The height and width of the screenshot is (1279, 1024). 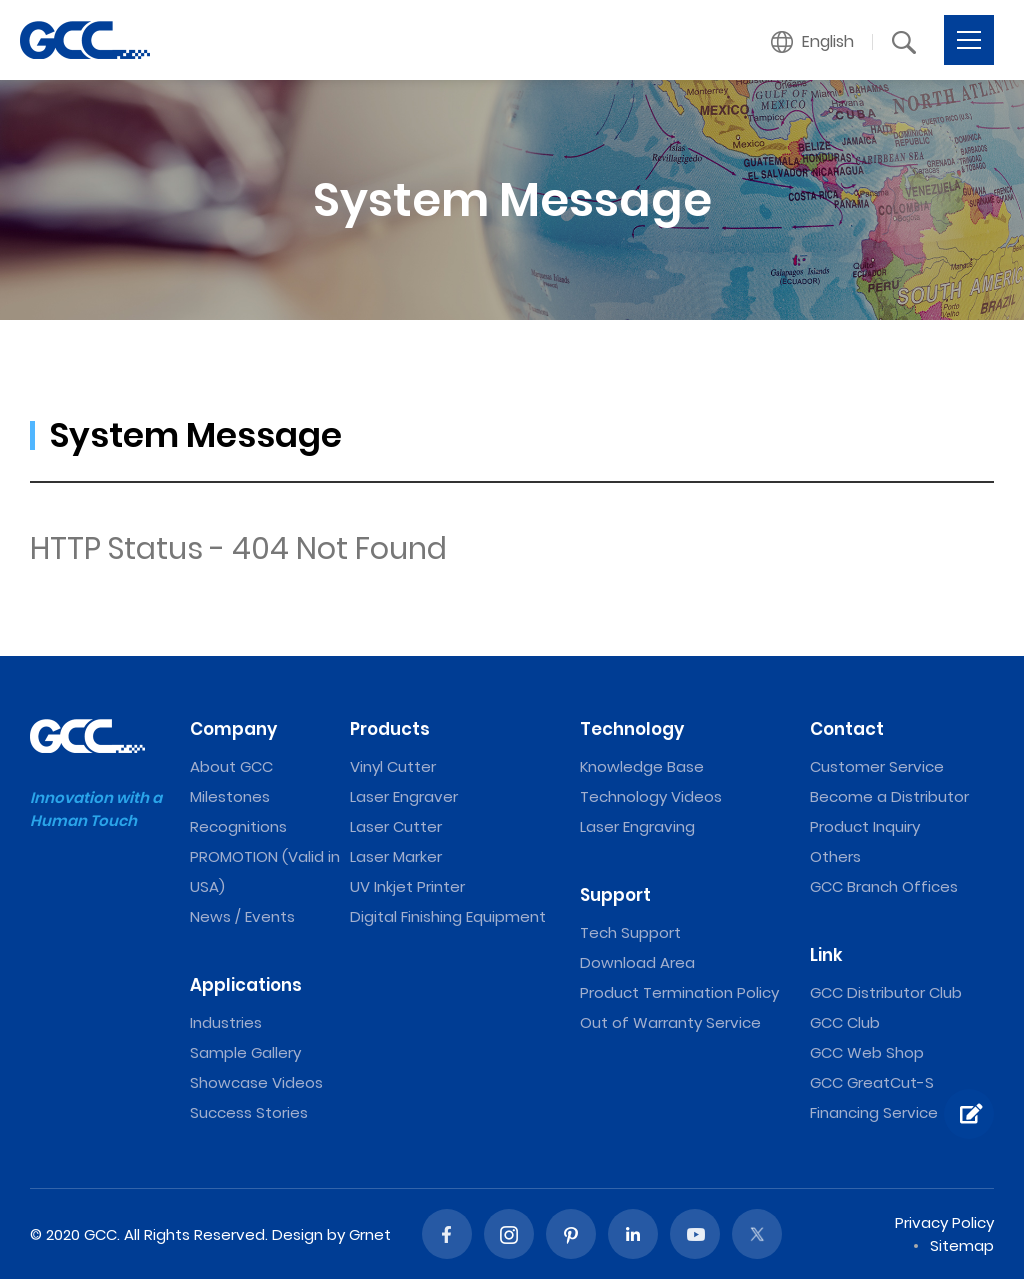 What do you see at coordinates (633, 1234) in the screenshot?
I see `Linked` at bounding box center [633, 1234].